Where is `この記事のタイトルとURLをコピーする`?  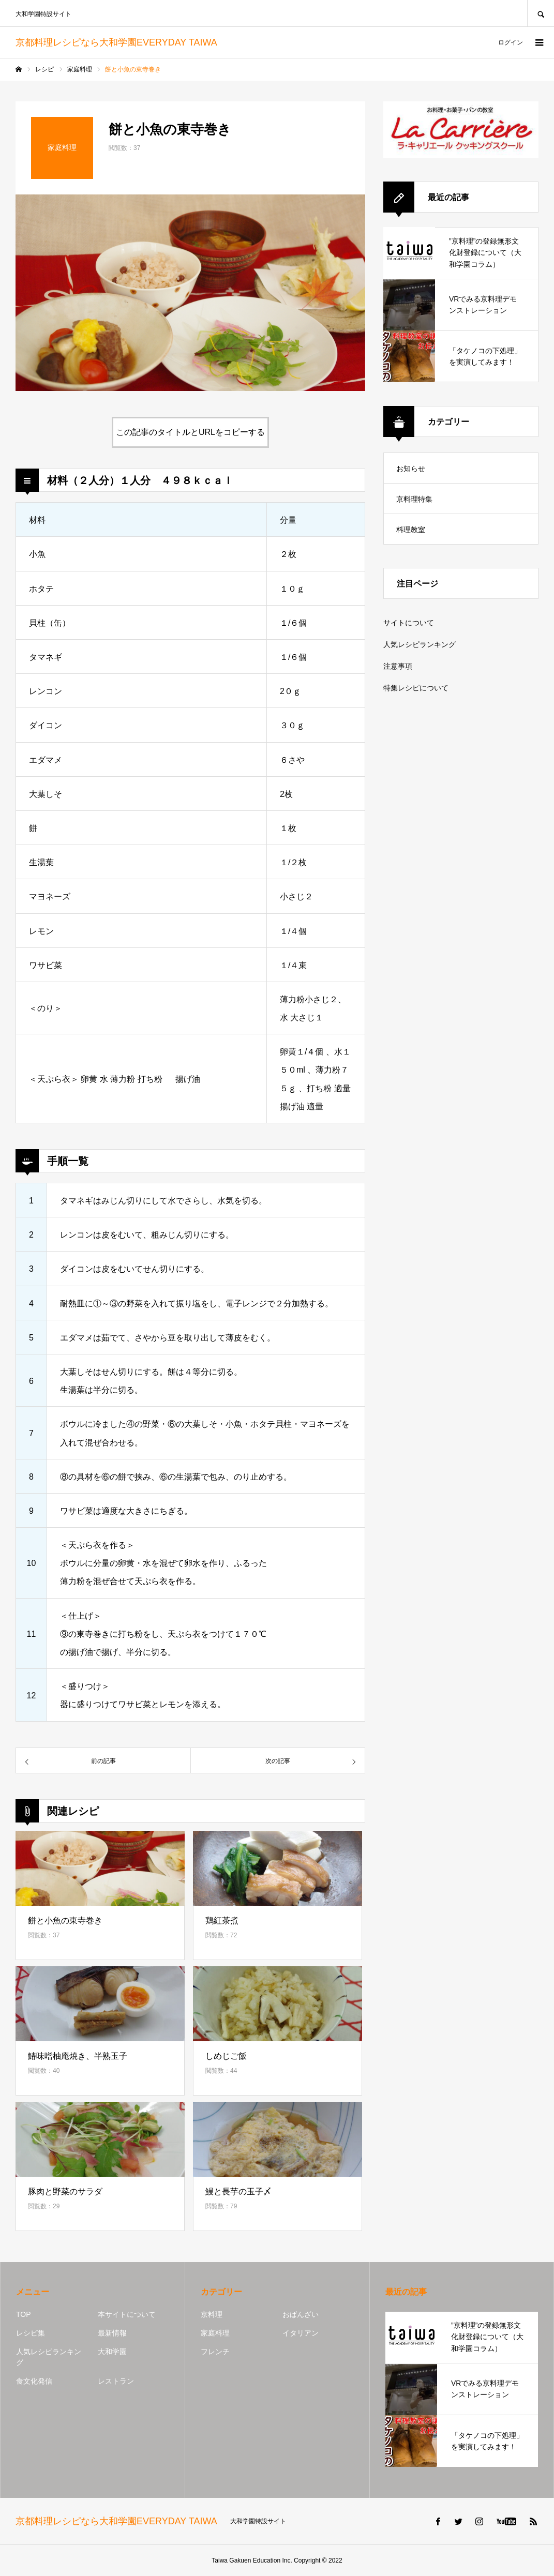
この記事のタイトルとURLをコピーする is located at coordinates (190, 432).